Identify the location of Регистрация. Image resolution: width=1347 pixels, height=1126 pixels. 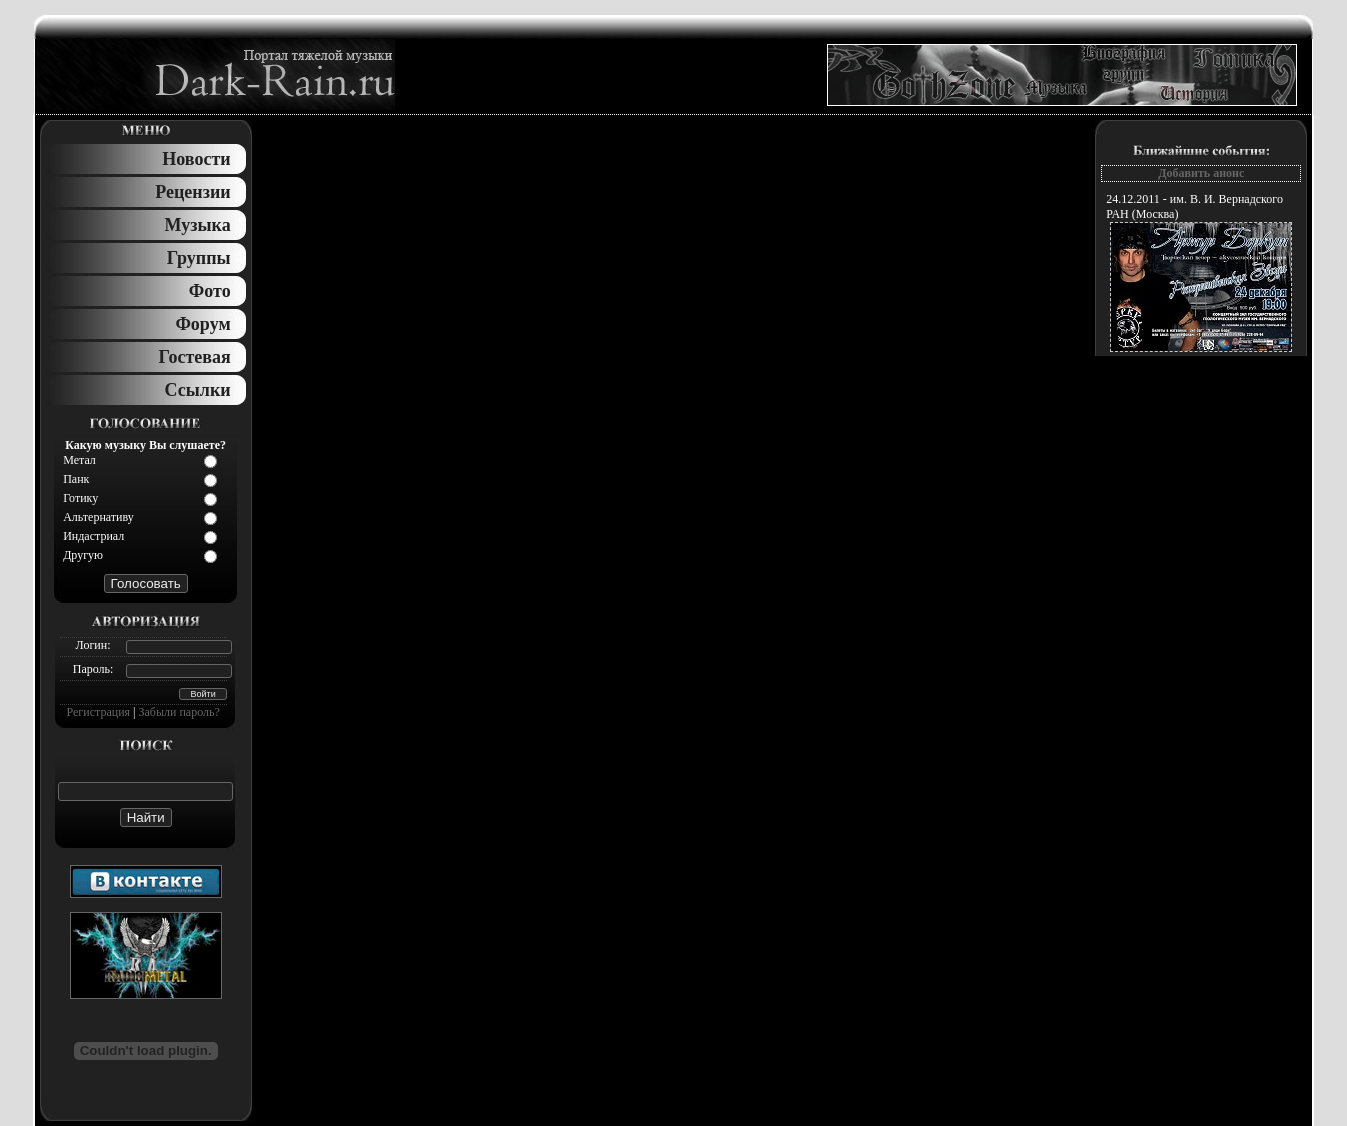
(99, 712).